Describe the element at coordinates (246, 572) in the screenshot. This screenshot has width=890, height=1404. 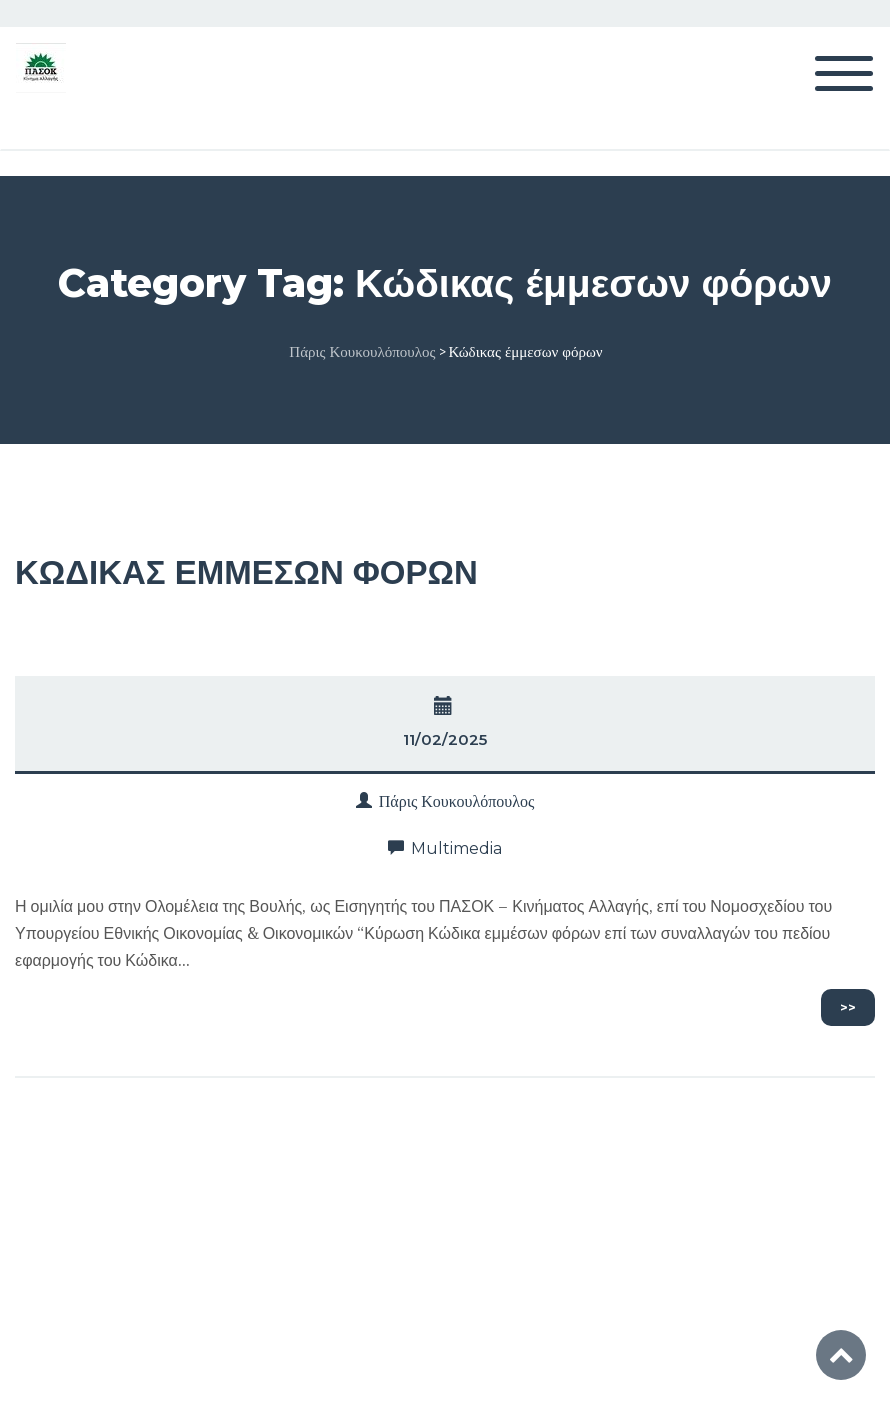
I see `ΚΩΔΙΚΑΣ ΕΜΜΕΣΩΝ ΦΟΡΩΝ` at that location.